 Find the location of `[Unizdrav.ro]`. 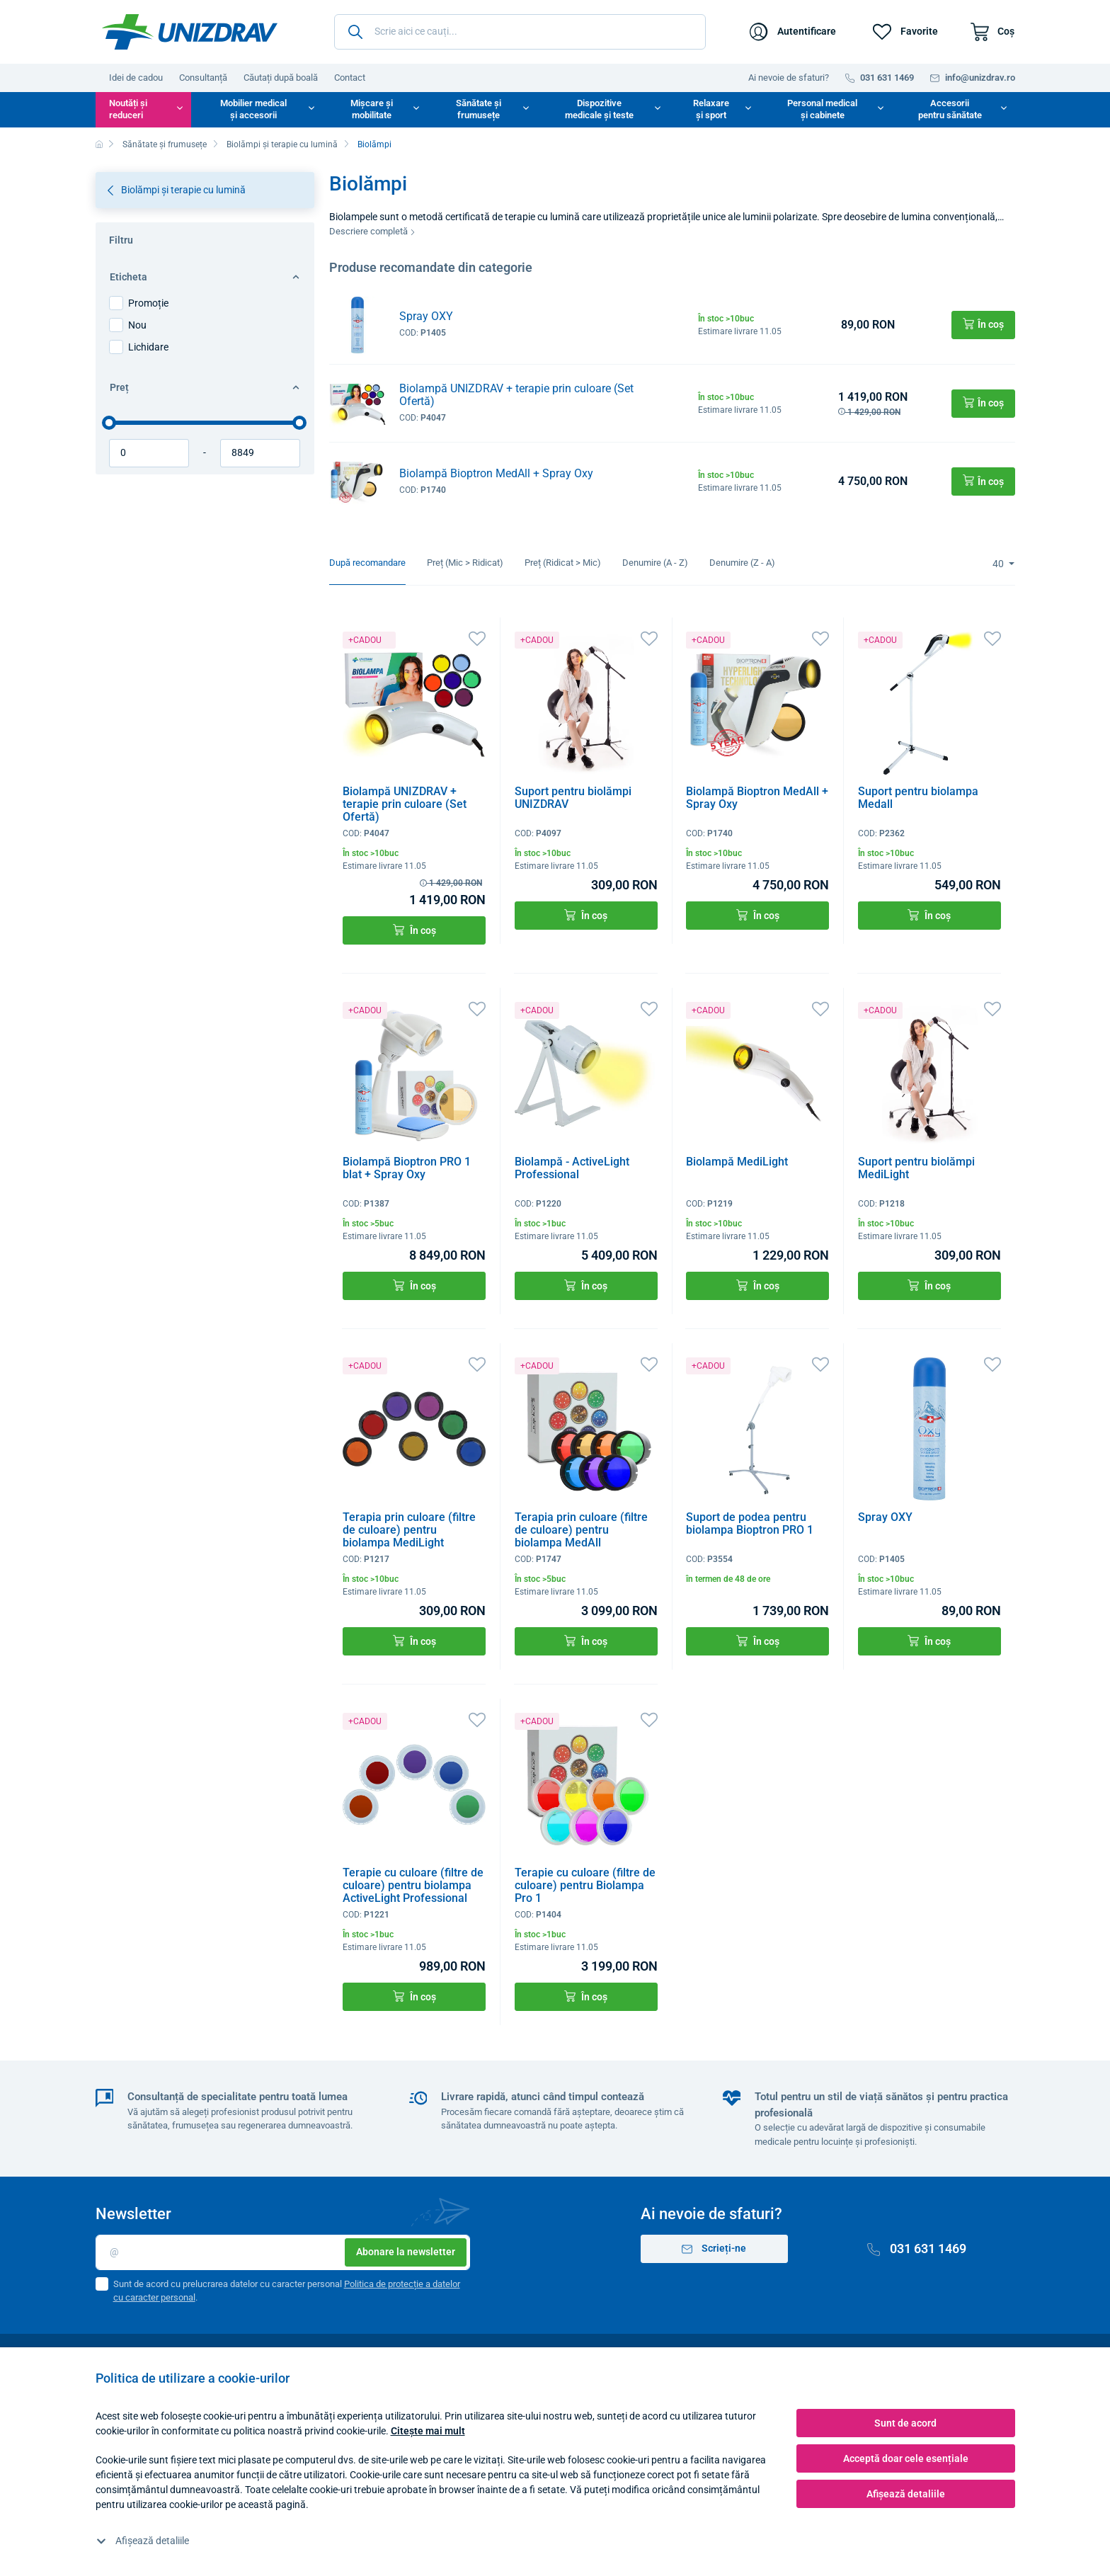

[Unizdrav.ro] is located at coordinates (190, 32).